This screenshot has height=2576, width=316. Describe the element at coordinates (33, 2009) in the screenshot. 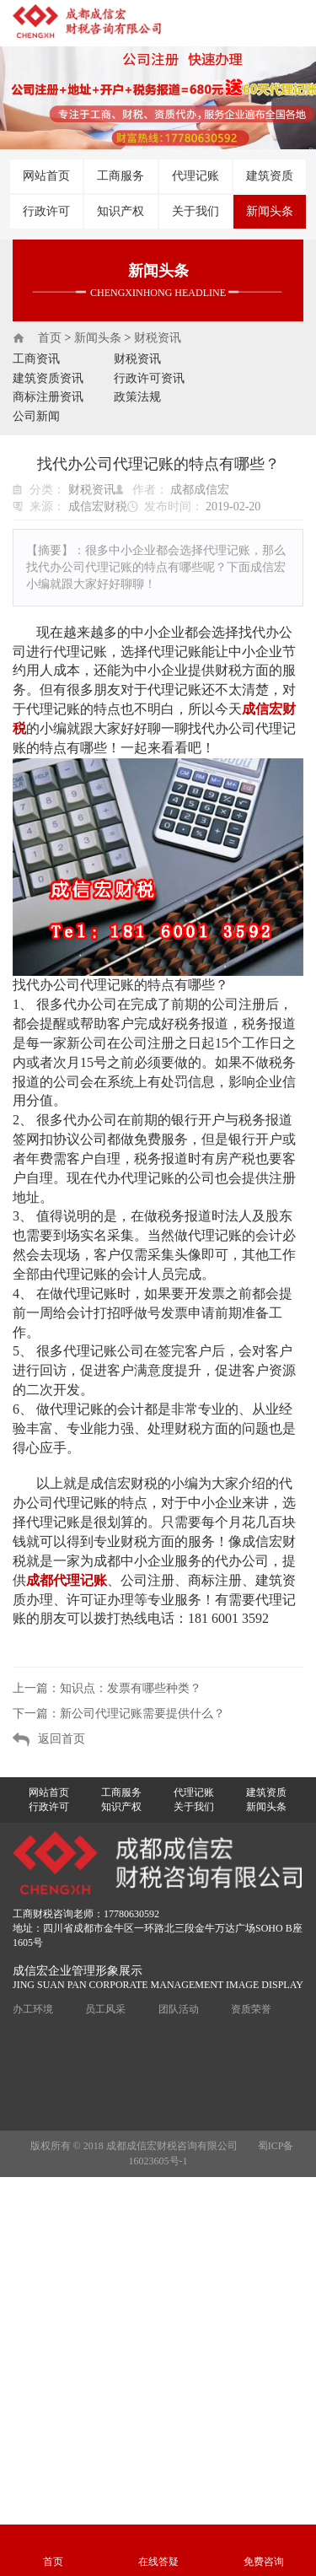

I see `办工环境` at that location.